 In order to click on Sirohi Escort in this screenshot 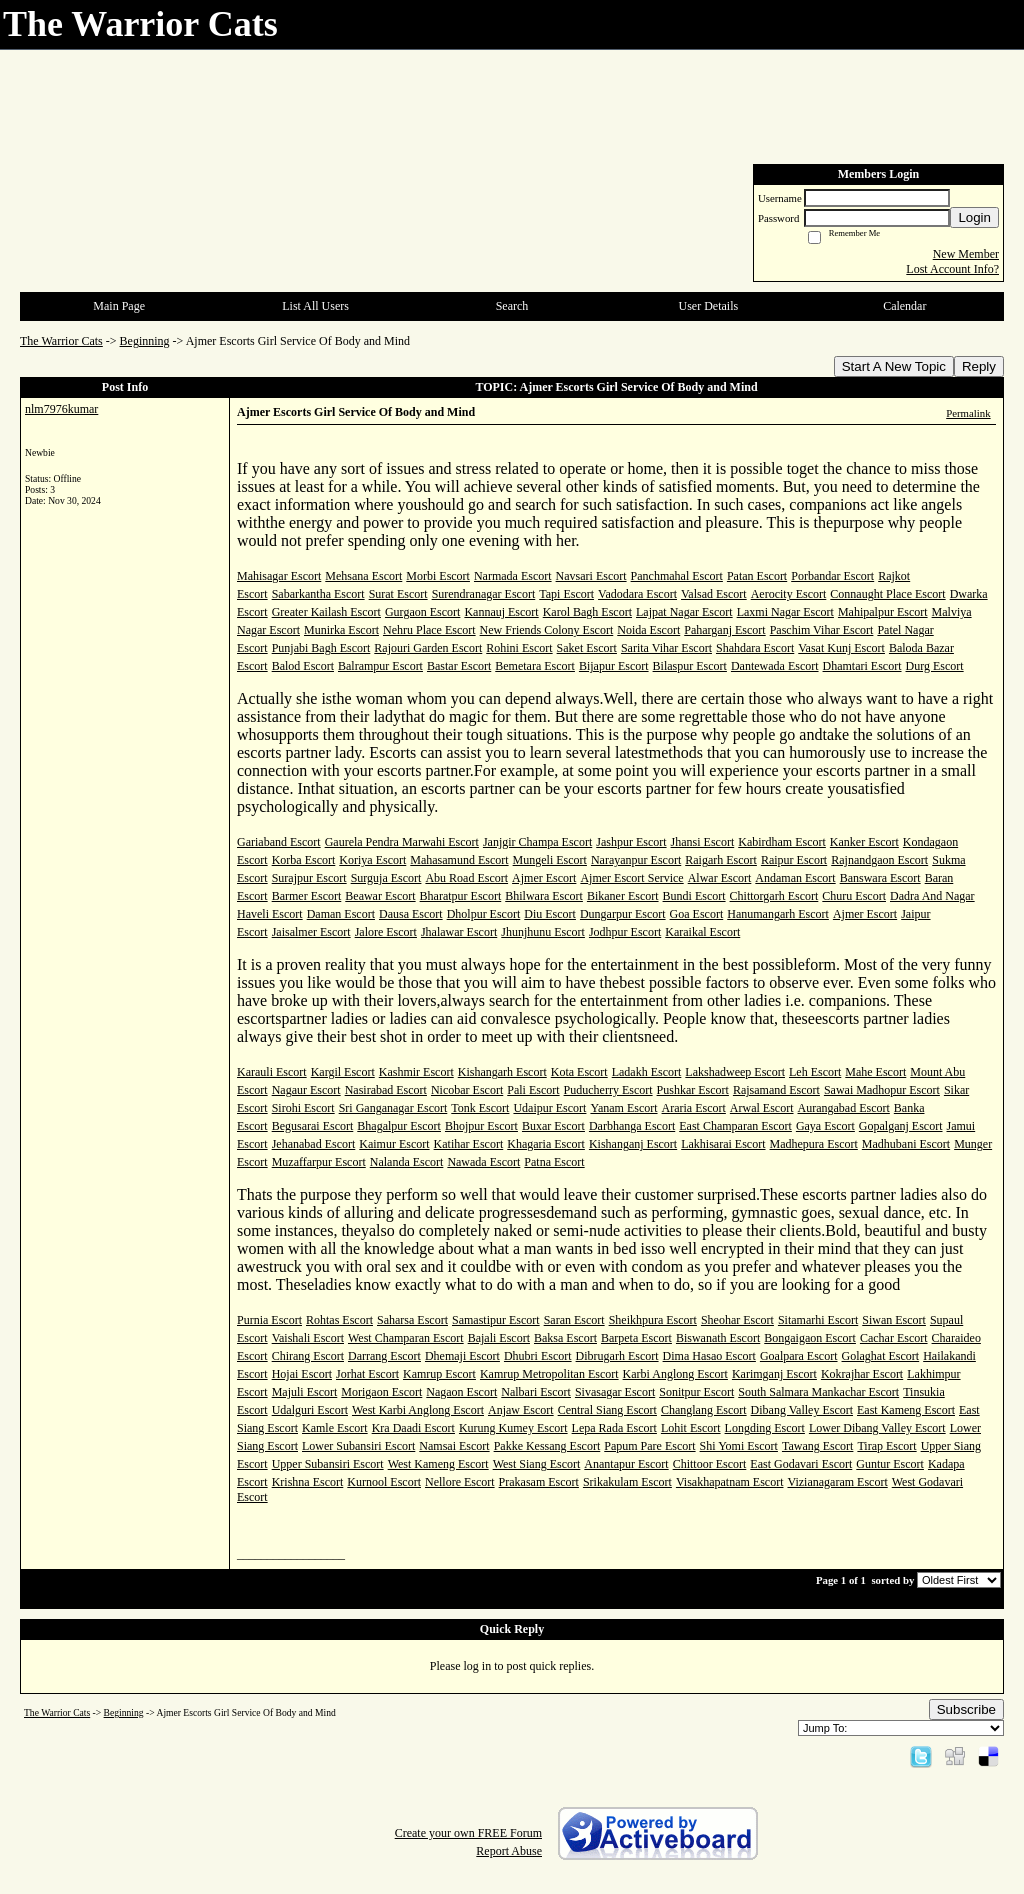, I will do `click(303, 1108)`.